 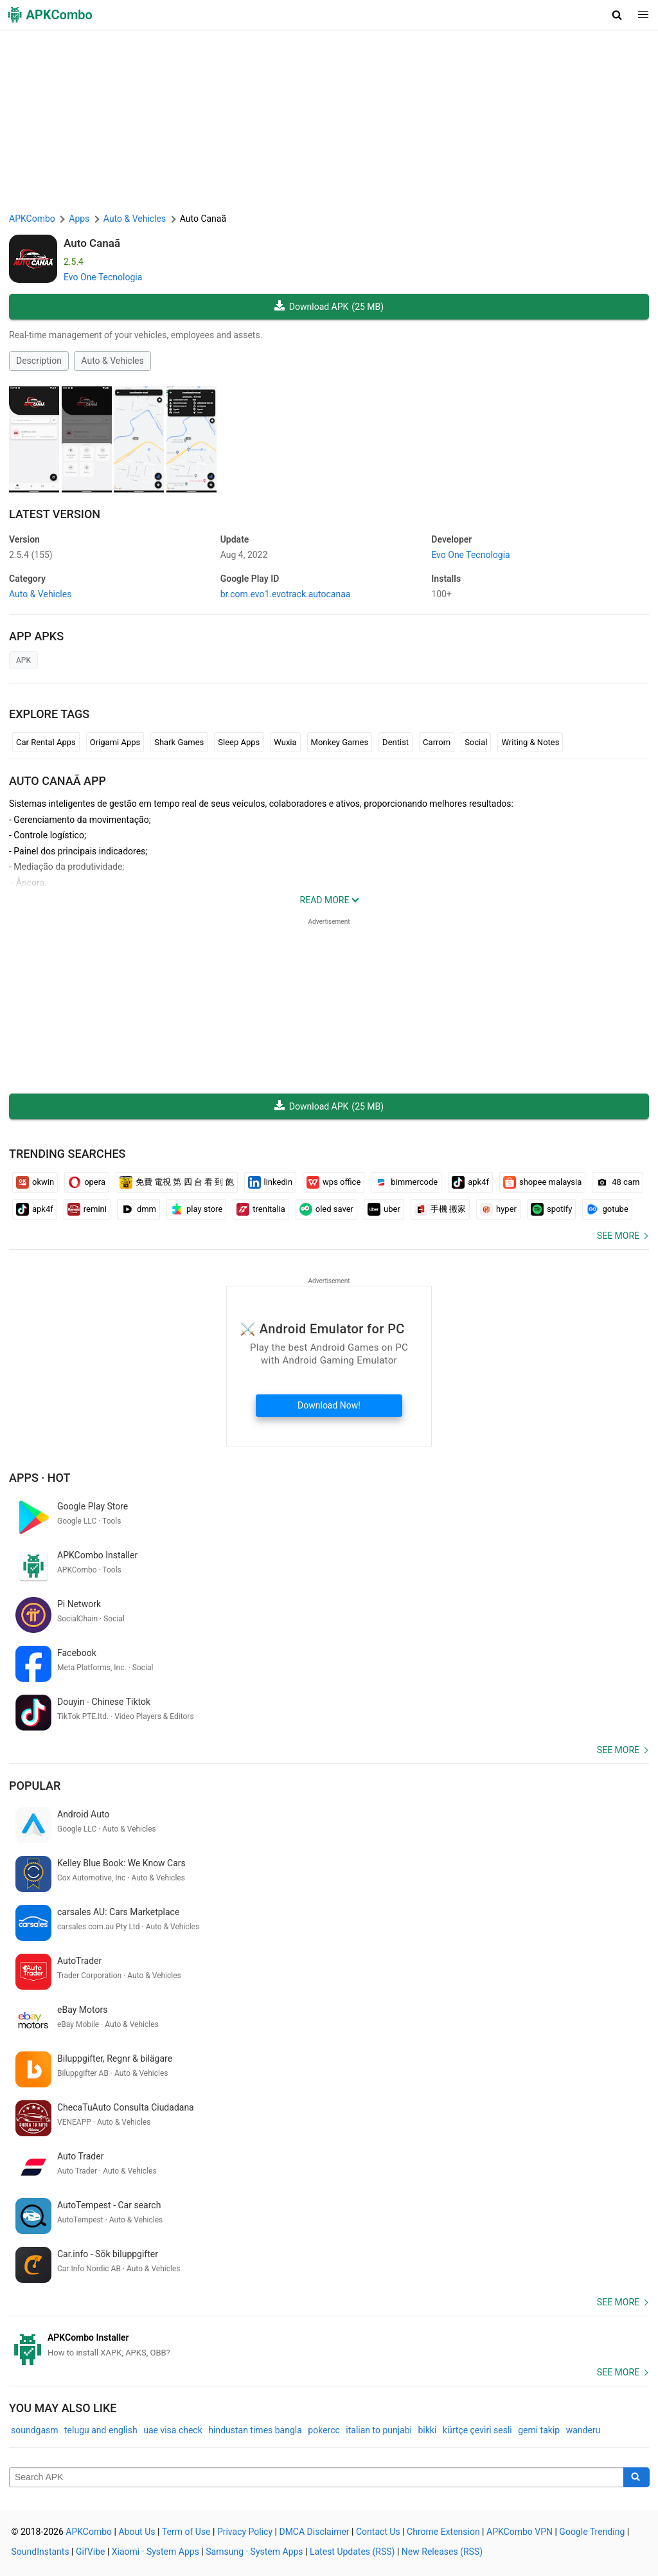 I want to click on Car Rental Apps, so click(x=46, y=742).